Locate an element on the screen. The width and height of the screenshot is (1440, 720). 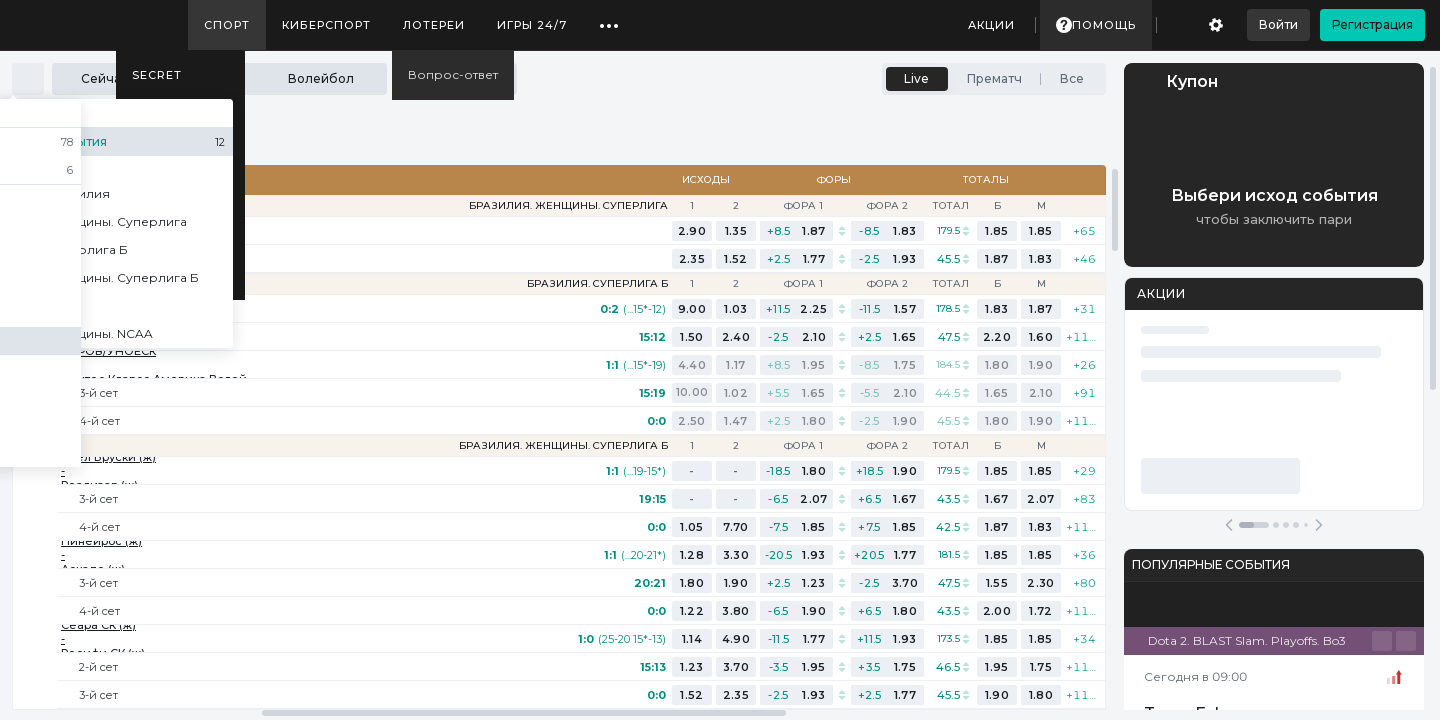
Бразилия. Суперлига Б is located at coordinates (597, 284).